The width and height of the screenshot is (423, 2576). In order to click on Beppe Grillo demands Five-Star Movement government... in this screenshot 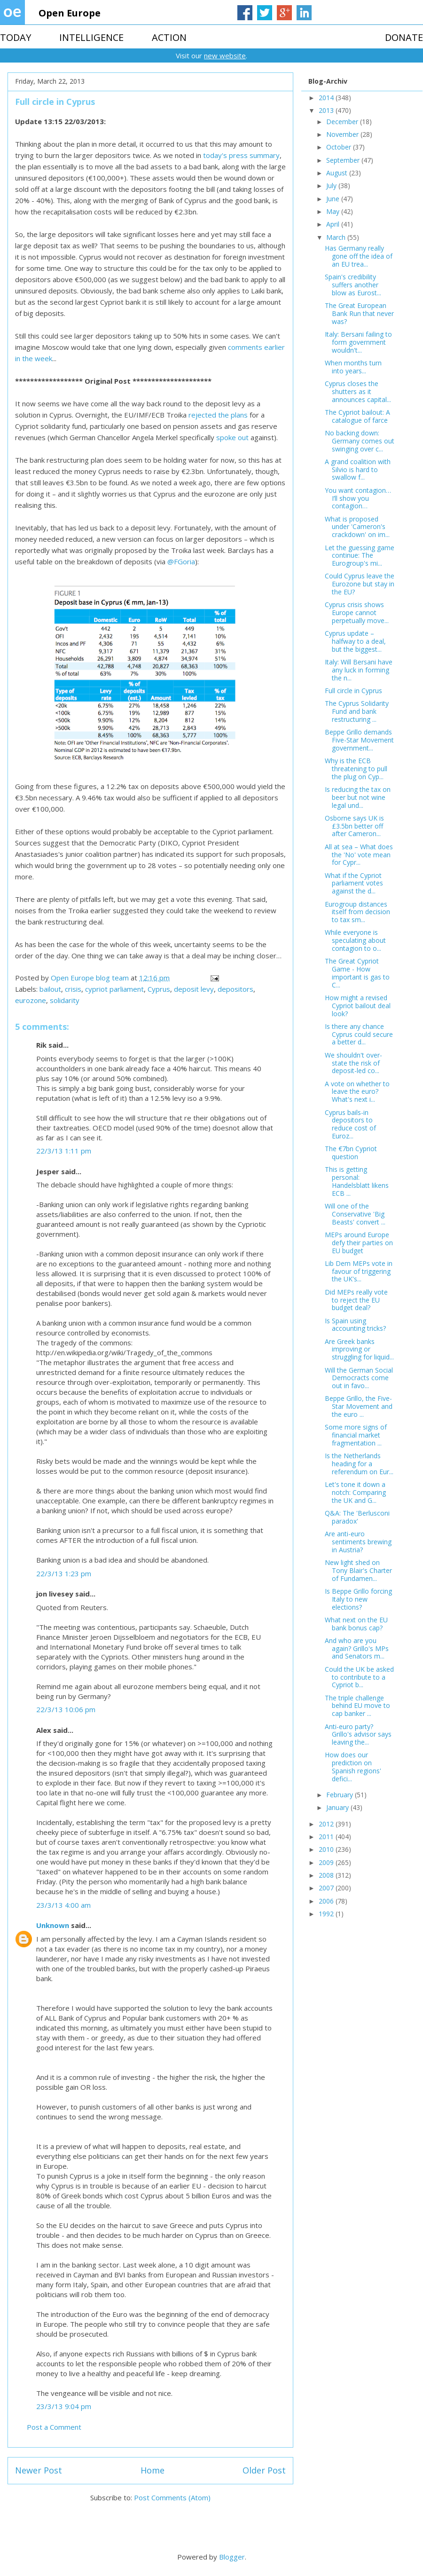, I will do `click(359, 739)`.